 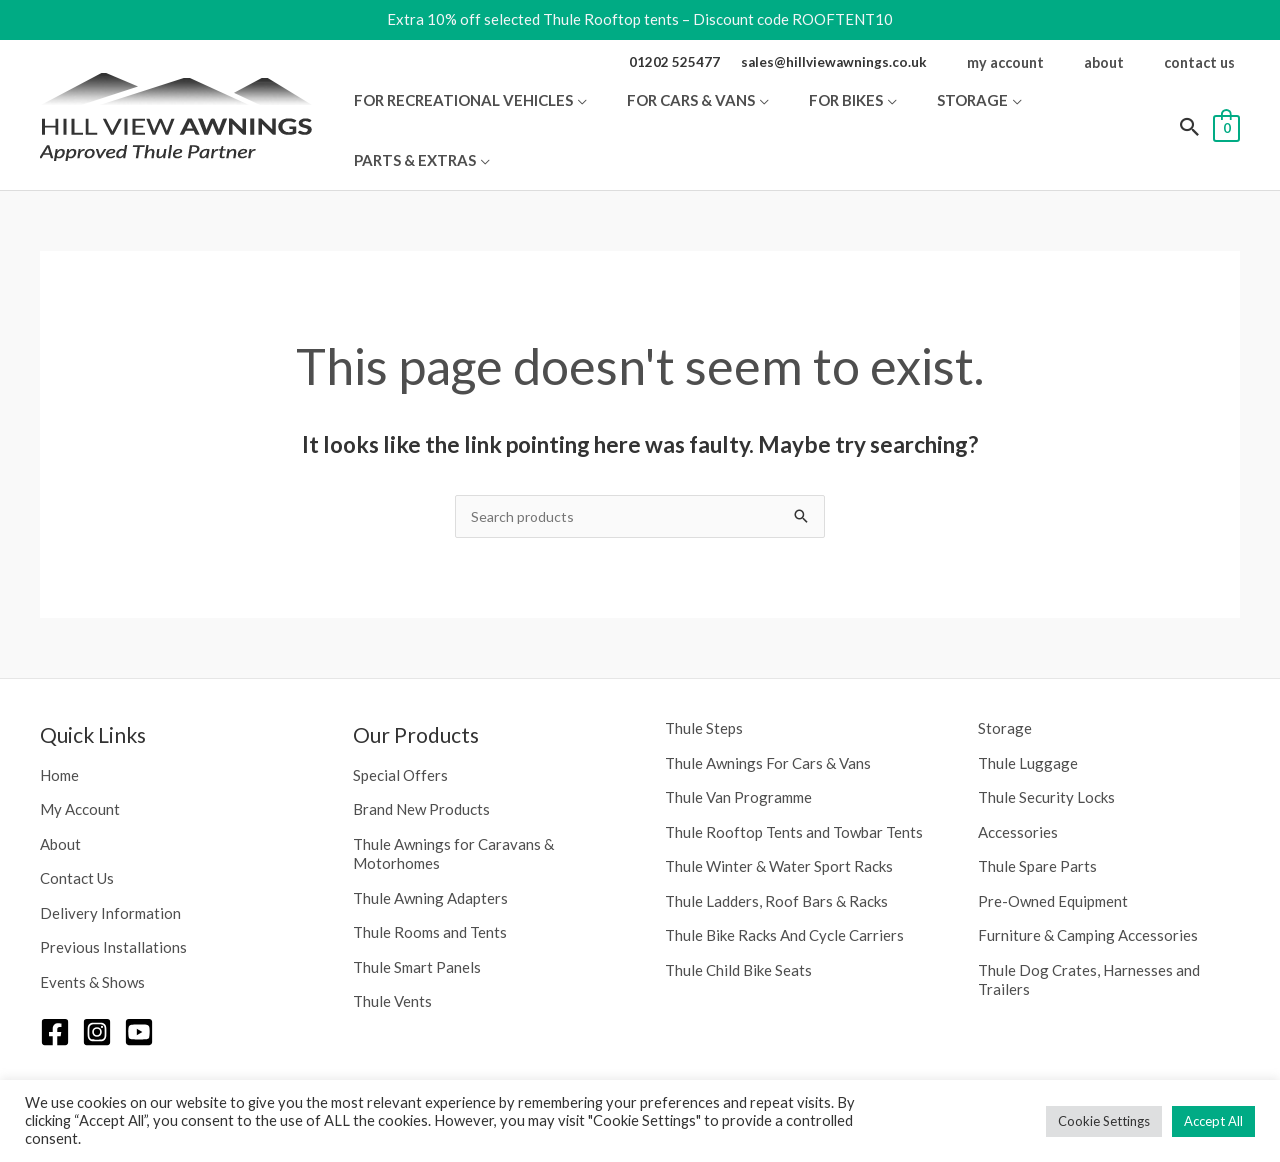 What do you see at coordinates (1037, 820) in the screenshot?
I see `Thule Spare Parts` at bounding box center [1037, 820].